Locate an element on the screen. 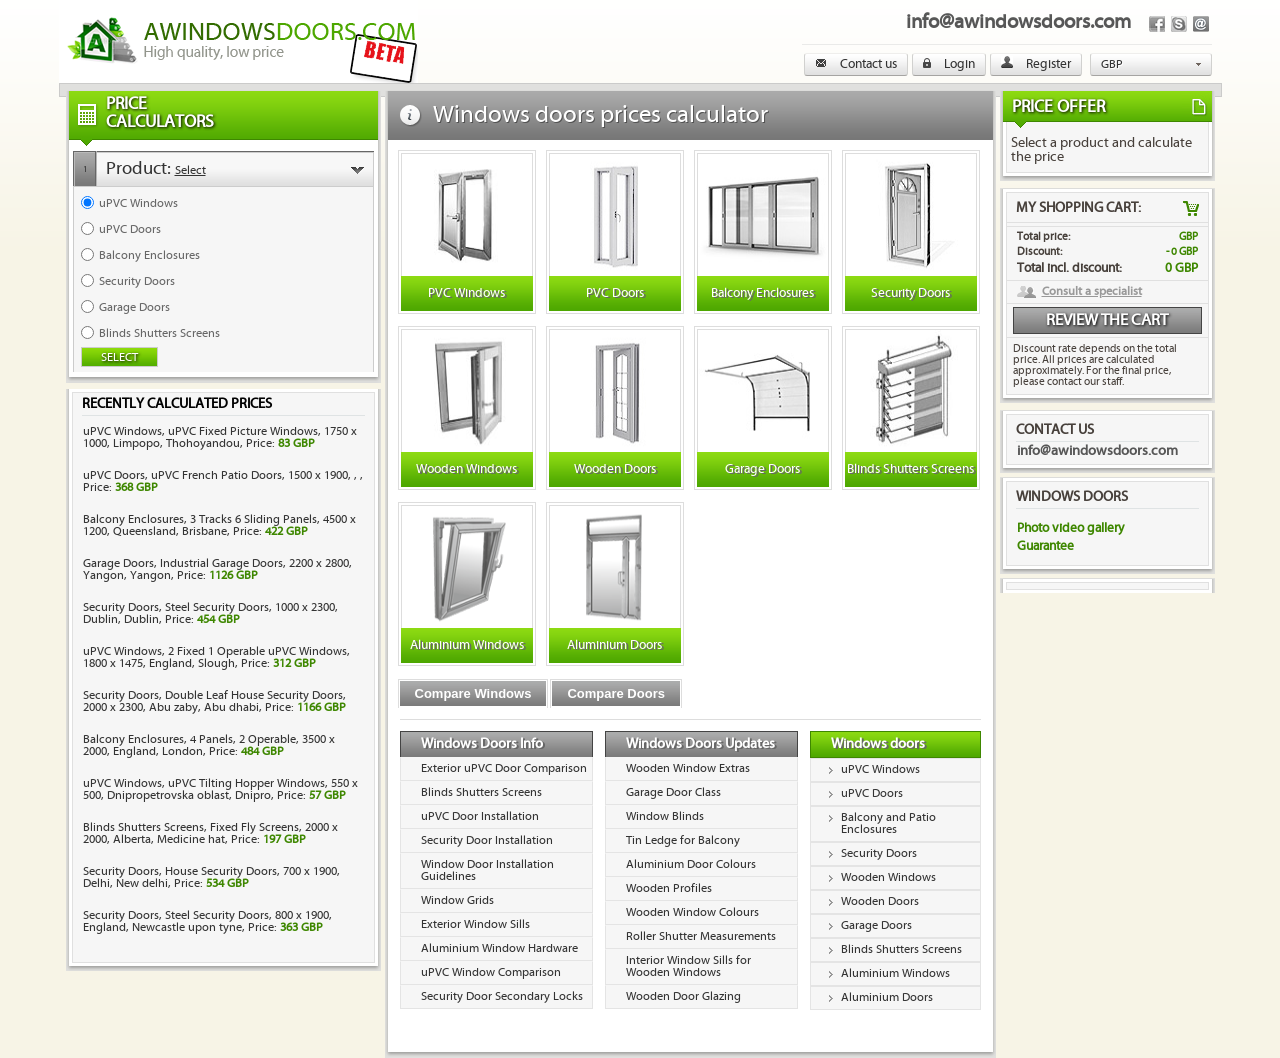  GBP is located at coordinates (1112, 64).